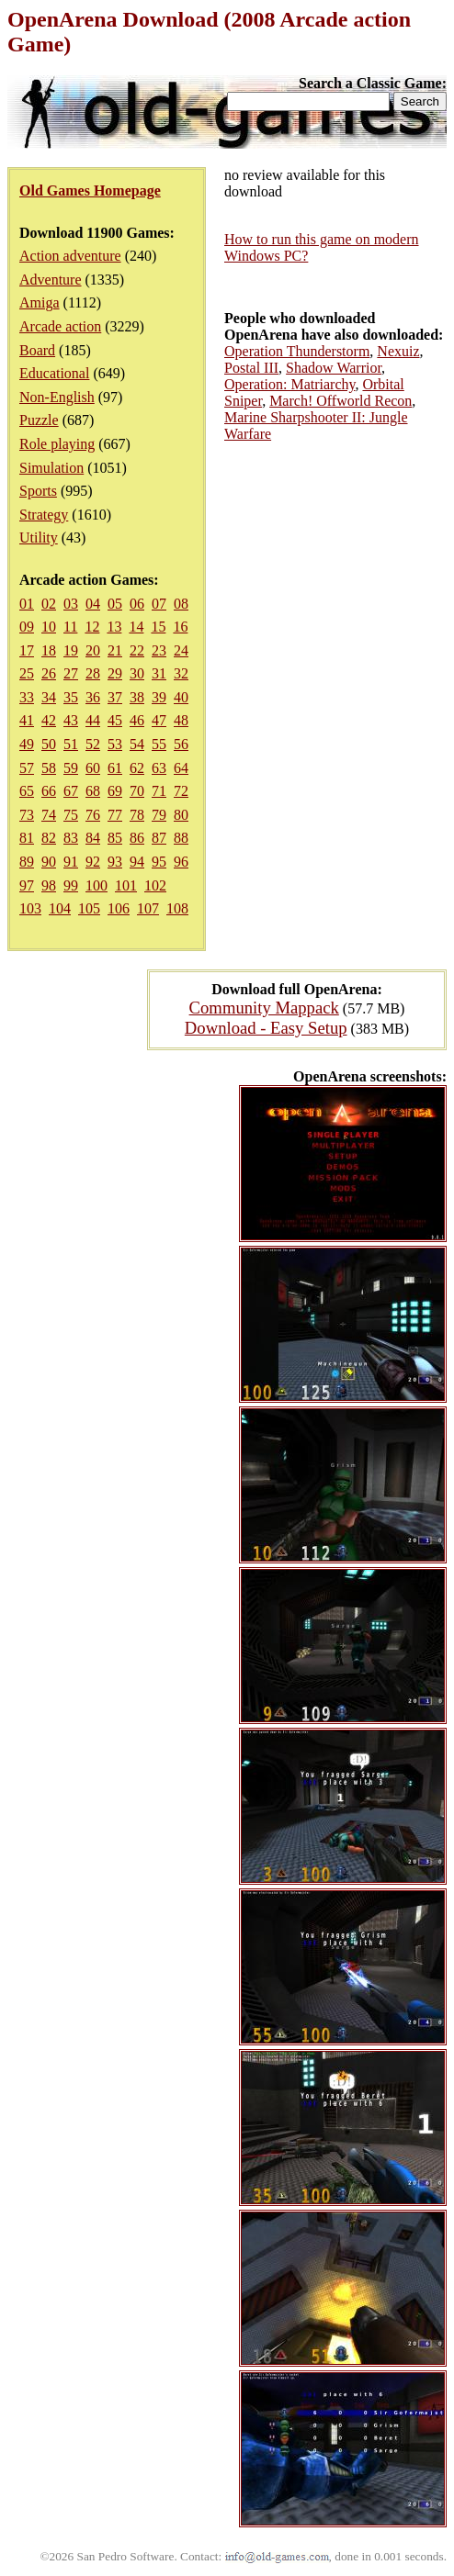 The image size is (454, 2576). Describe the element at coordinates (26, 791) in the screenshot. I see `65` at that location.